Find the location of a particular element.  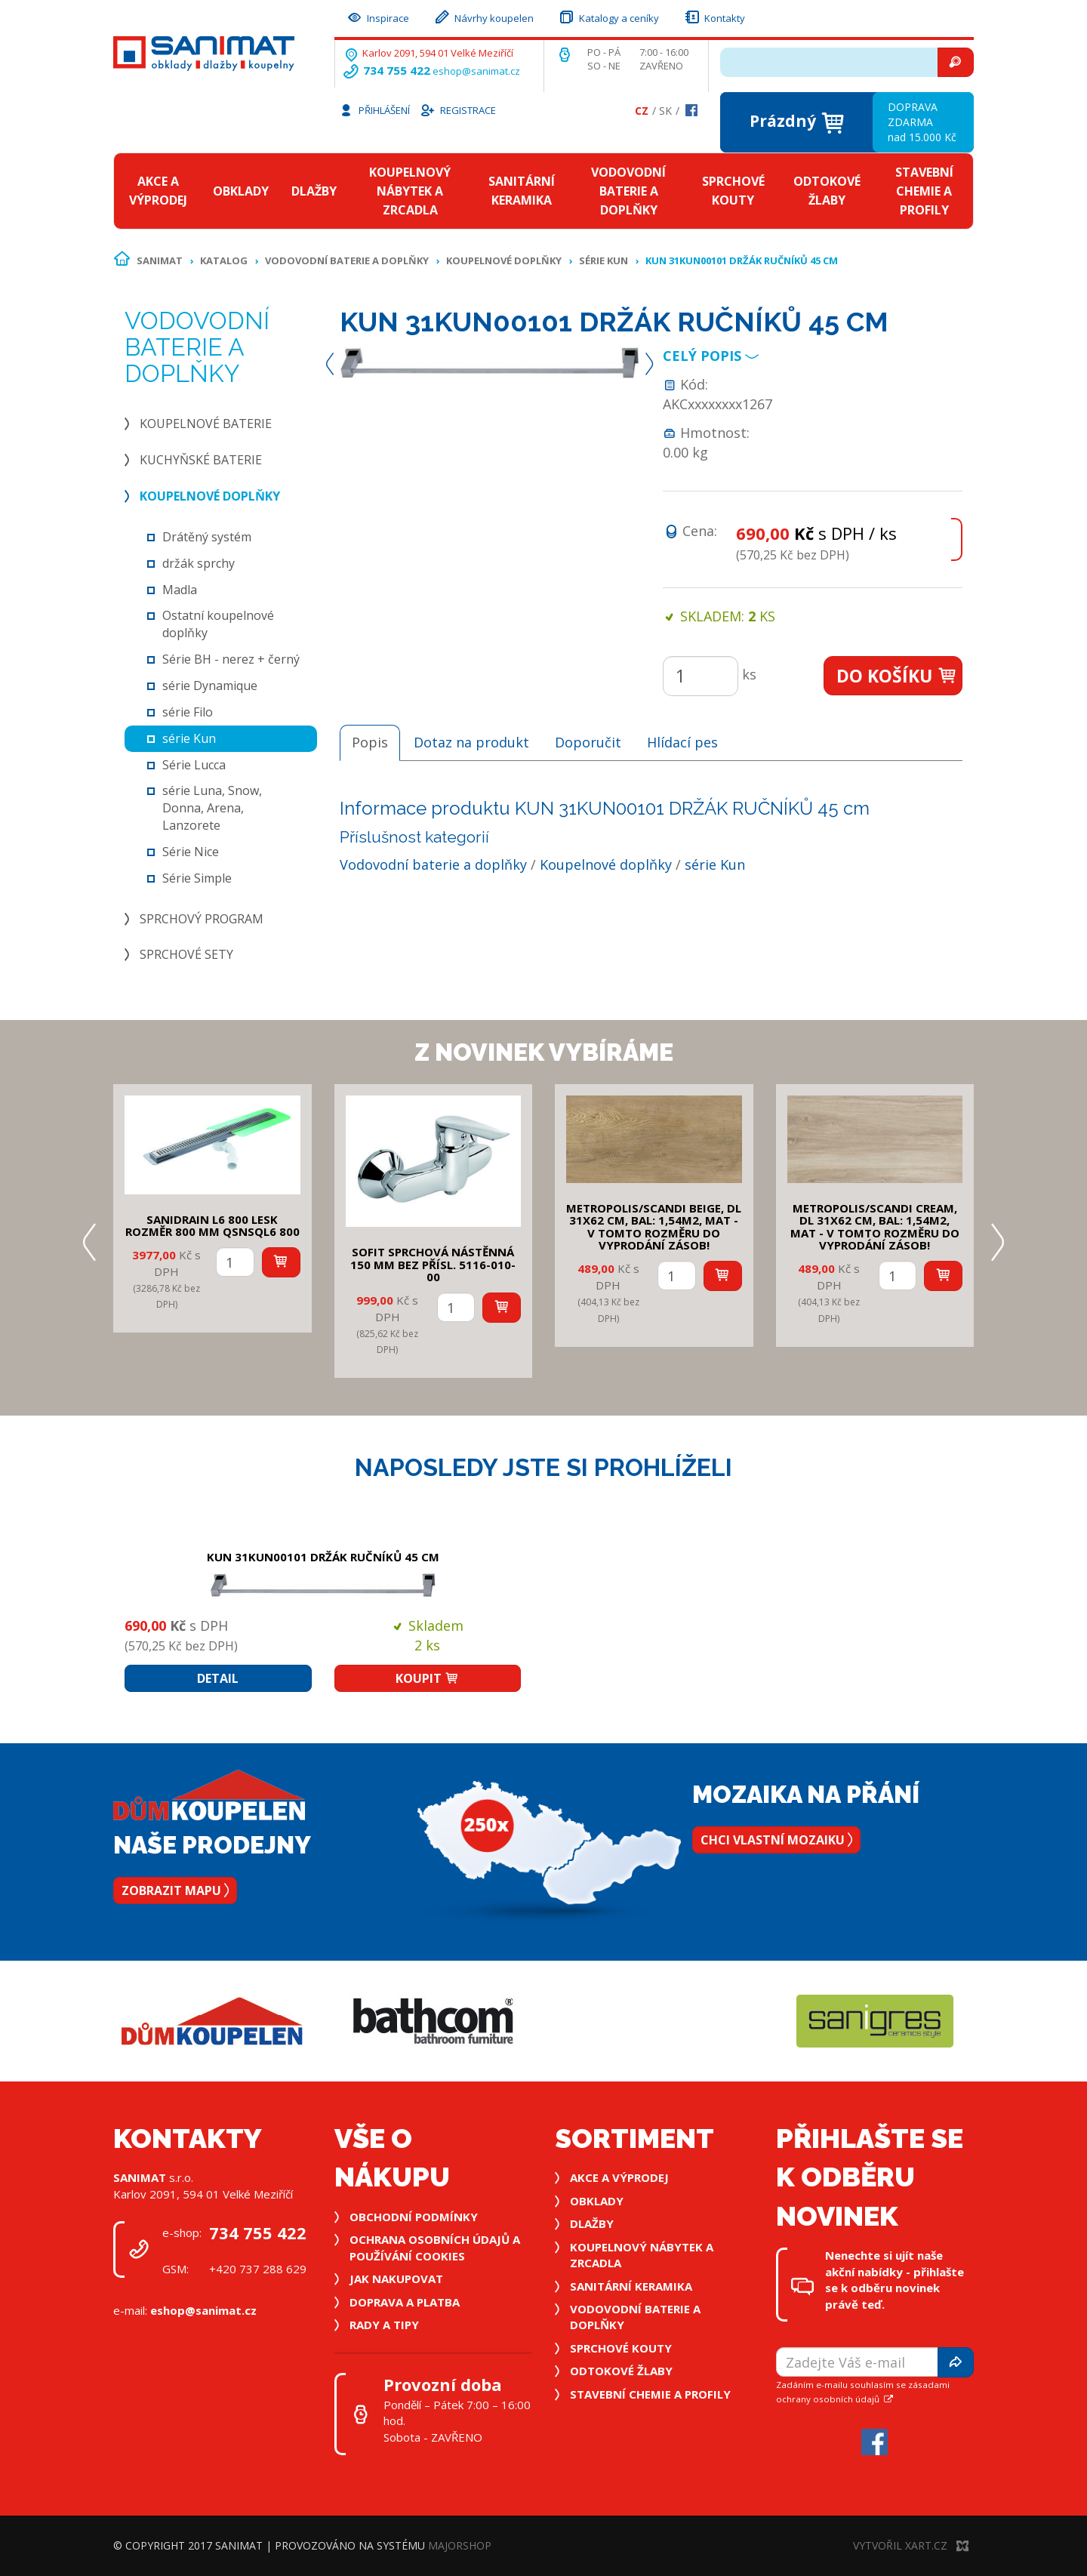

Sk is located at coordinates (665, 110).